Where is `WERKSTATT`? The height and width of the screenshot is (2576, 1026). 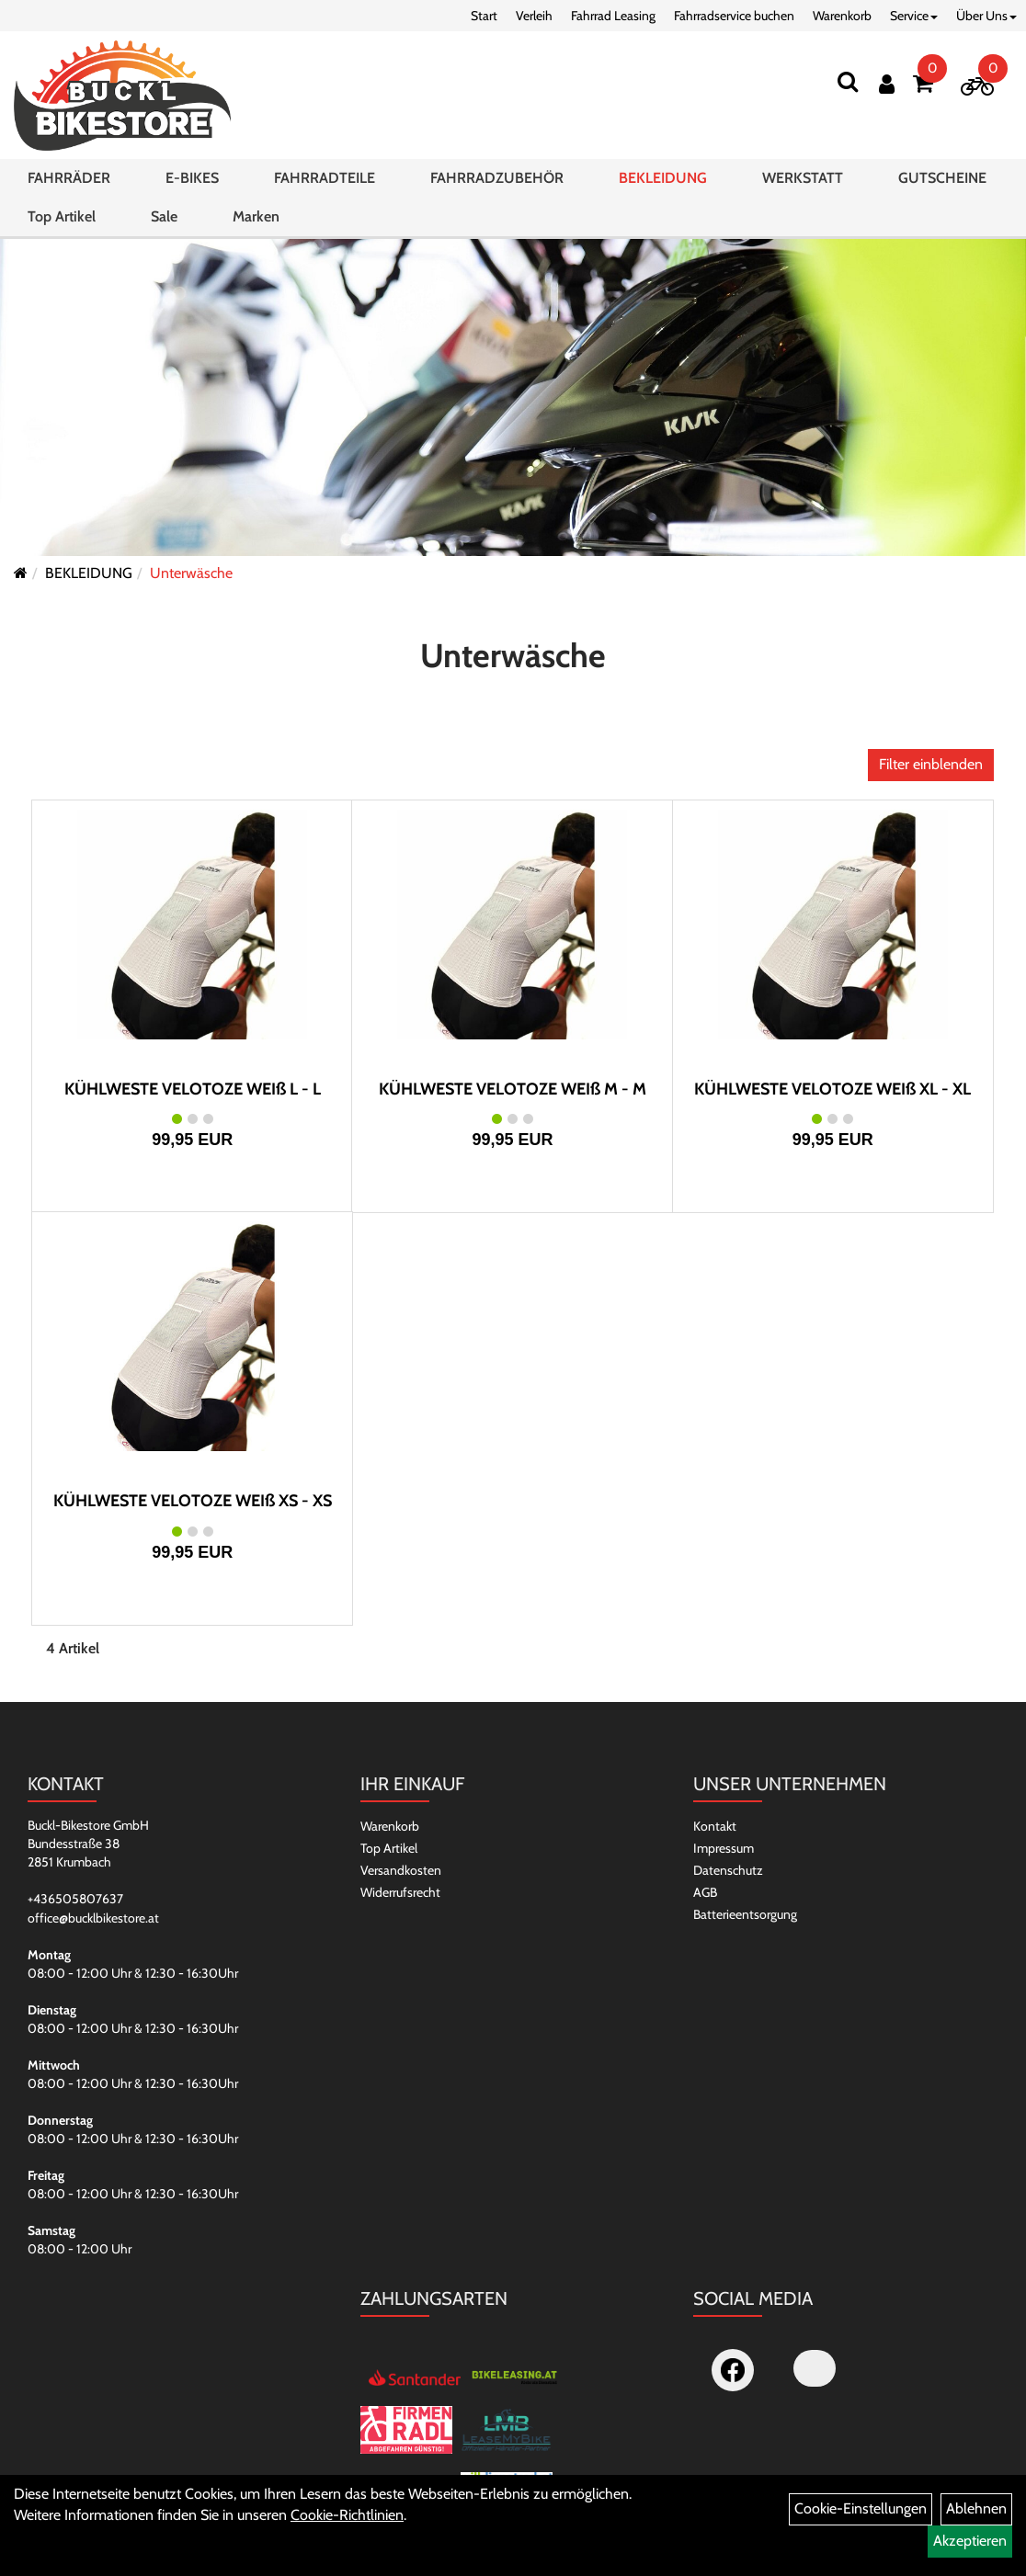
WERKSTATT is located at coordinates (802, 178).